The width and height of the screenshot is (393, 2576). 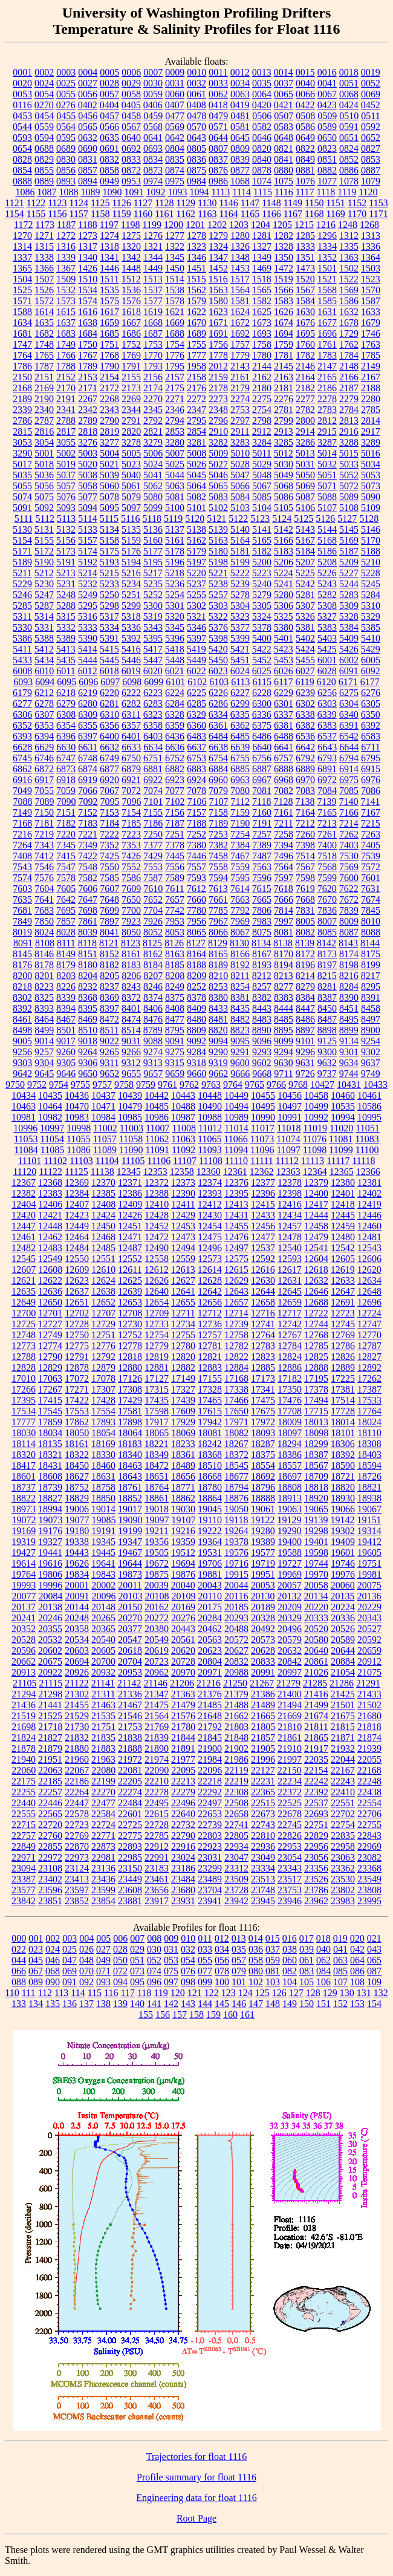 What do you see at coordinates (66, 475) in the screenshot?
I see `5037` at bounding box center [66, 475].